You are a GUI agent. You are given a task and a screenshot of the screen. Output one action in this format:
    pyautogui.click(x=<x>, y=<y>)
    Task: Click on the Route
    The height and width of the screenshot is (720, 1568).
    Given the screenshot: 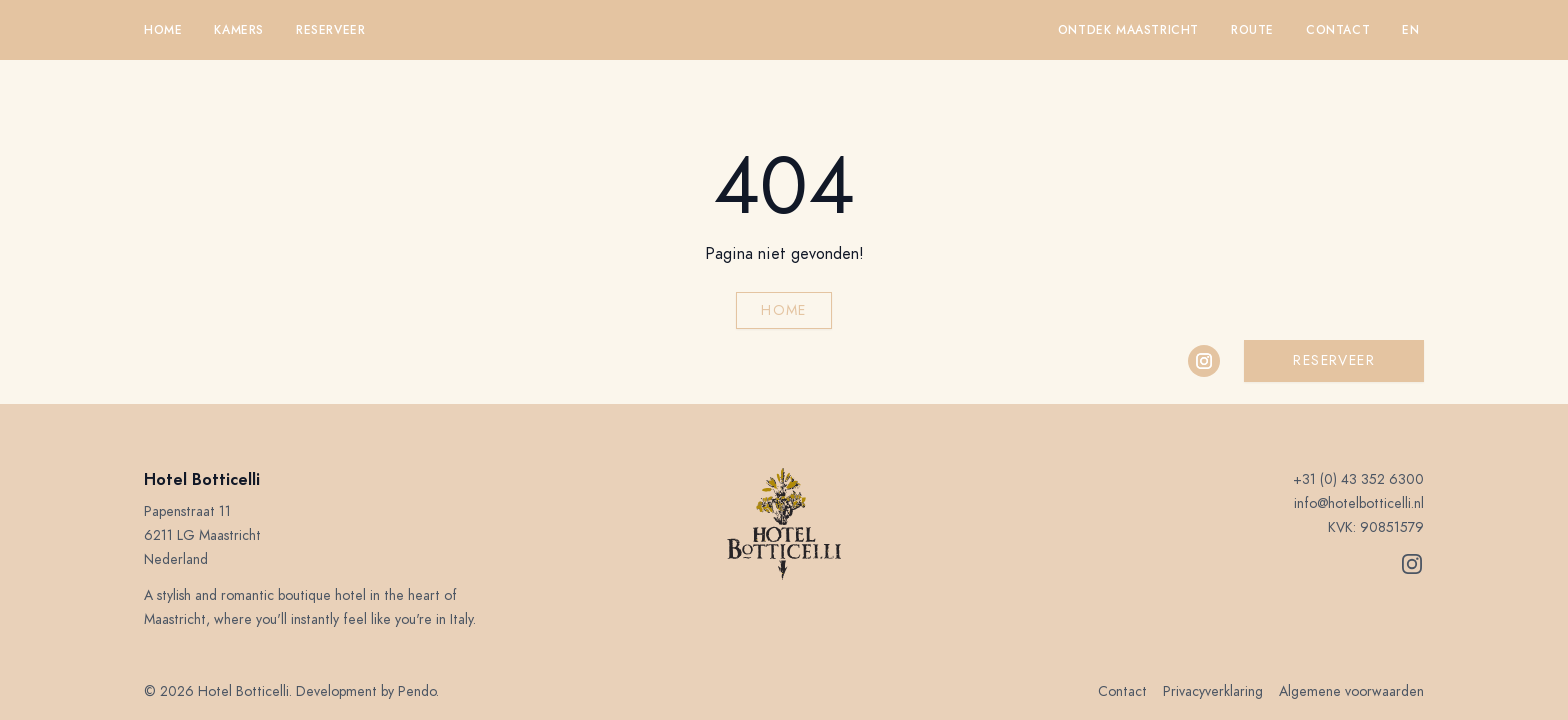 What is the action you would take?
    pyautogui.click(x=1252, y=30)
    